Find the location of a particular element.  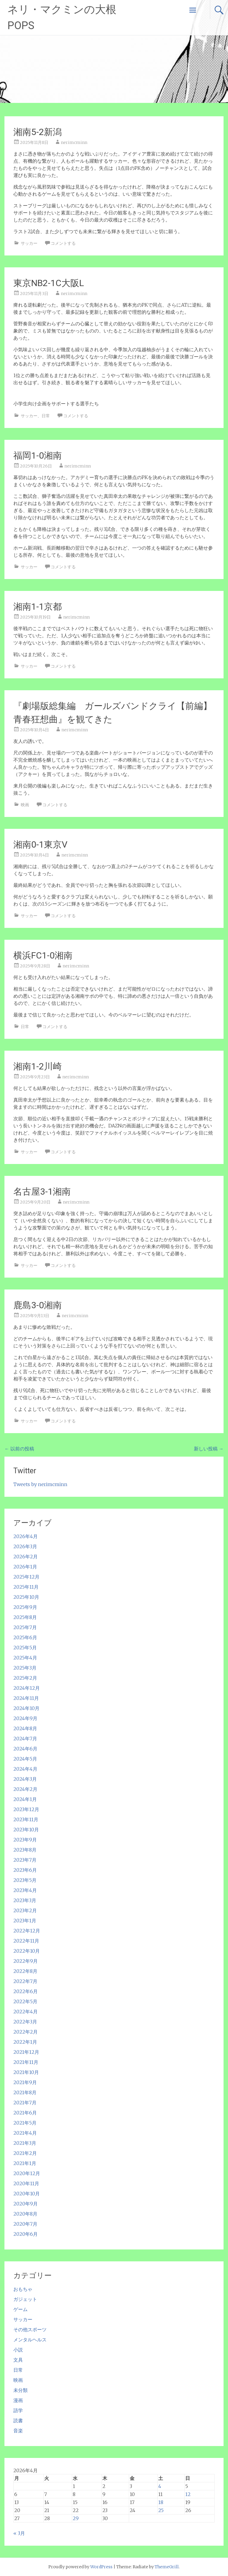

湘南0-1東京V is located at coordinates (40, 844).